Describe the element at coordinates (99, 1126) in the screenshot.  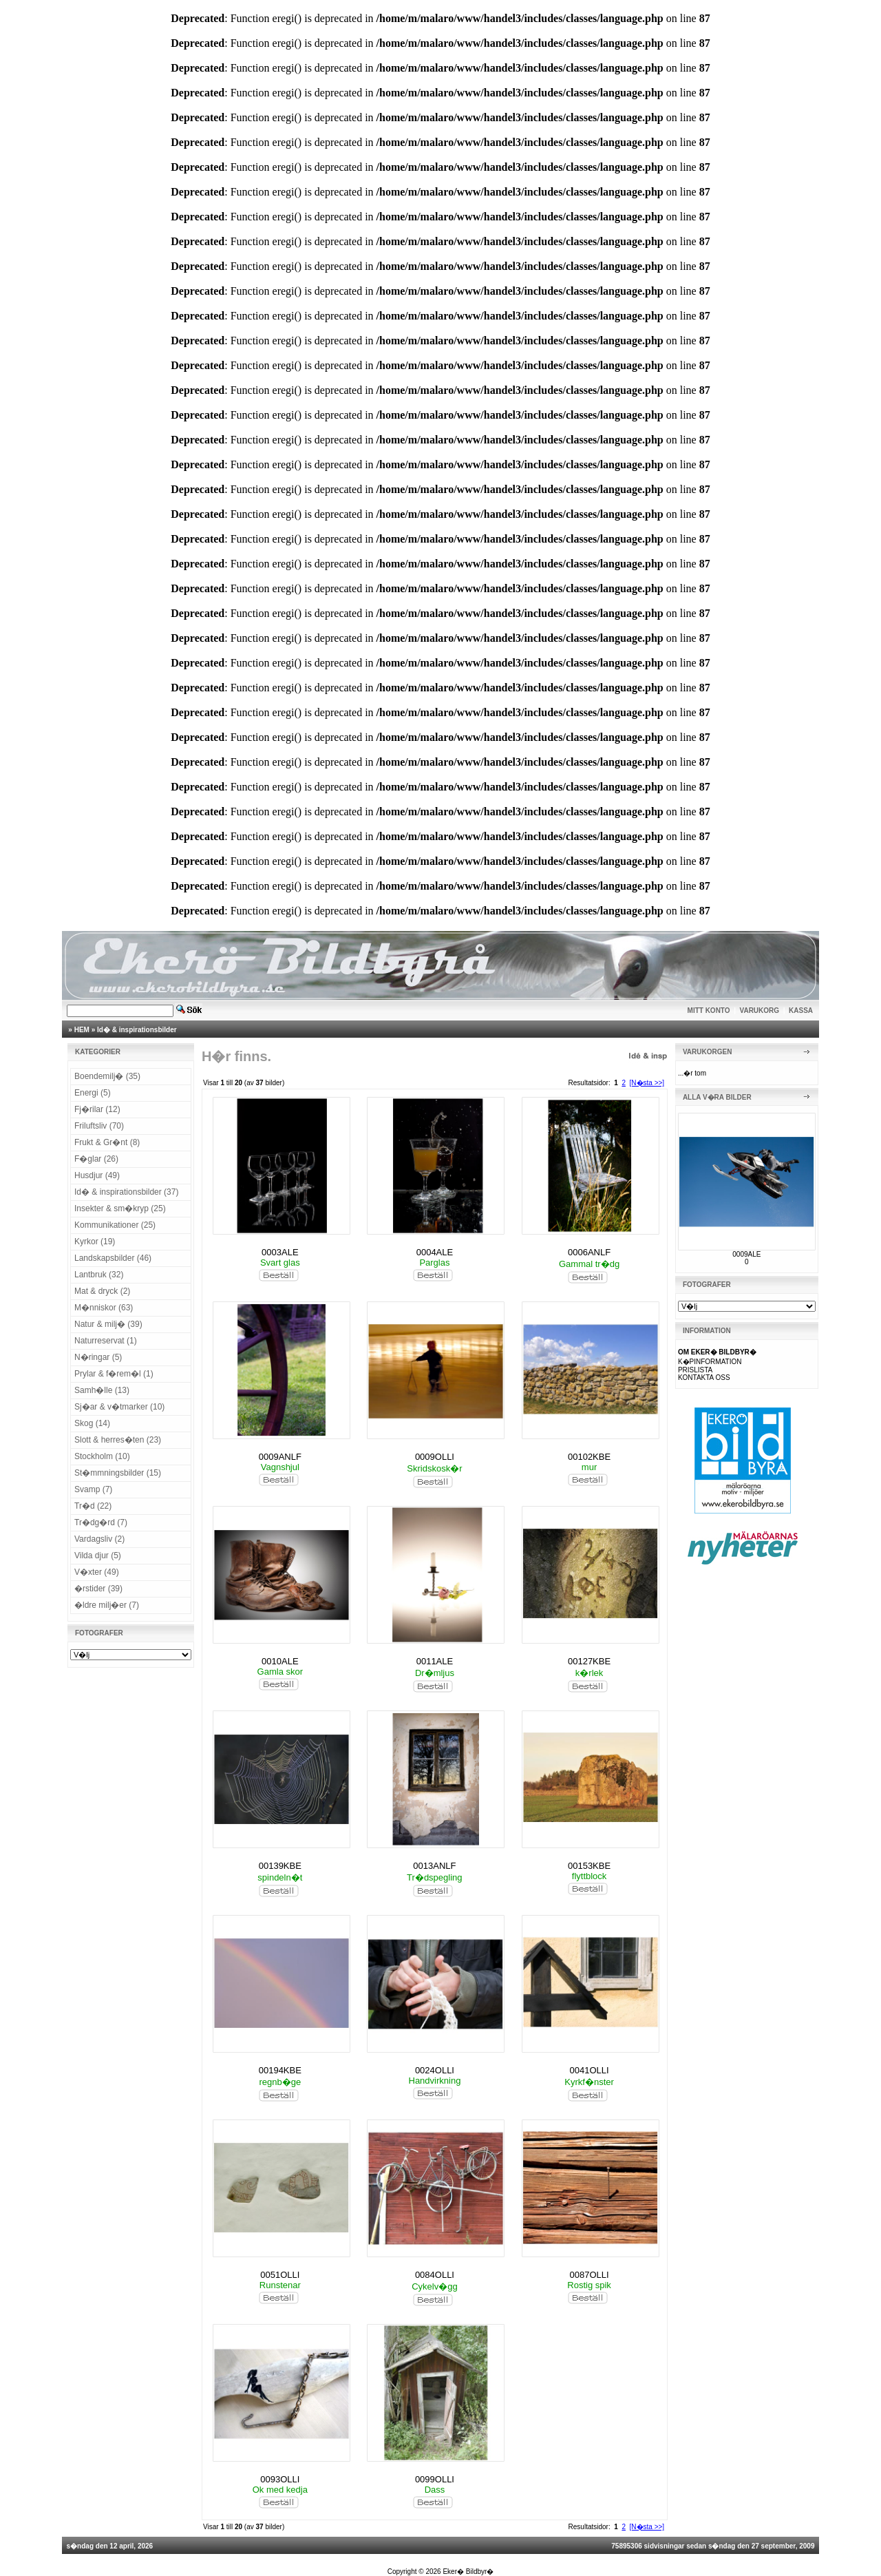
I see `Friluftsliv (70)` at that location.